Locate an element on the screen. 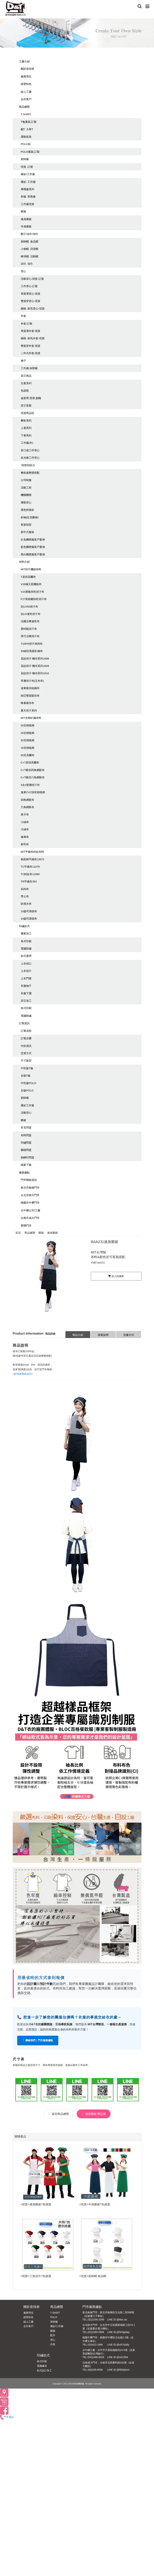 This screenshot has height=2576, width=154. 秀士布 is located at coordinates (25, 896).